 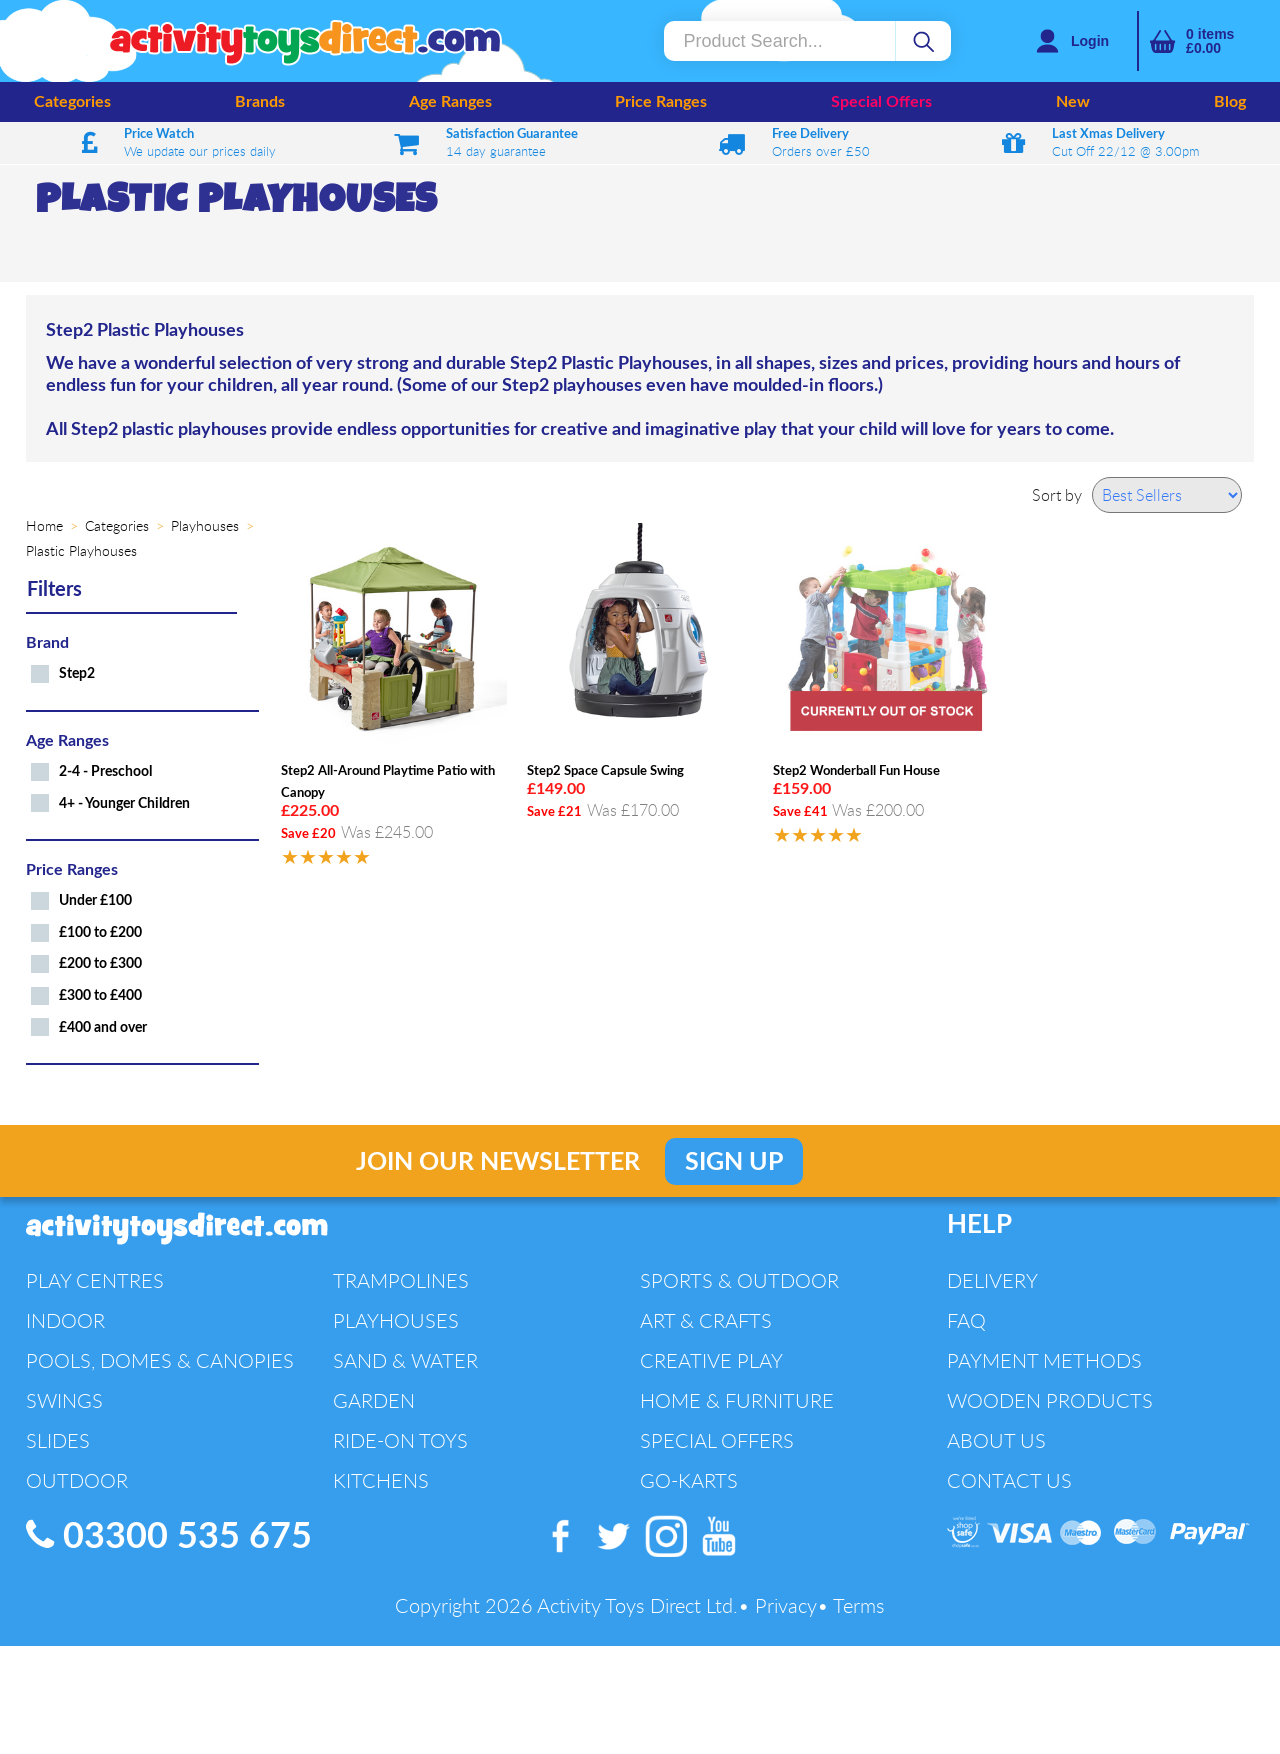 What do you see at coordinates (992, 1280) in the screenshot?
I see `Delivery` at bounding box center [992, 1280].